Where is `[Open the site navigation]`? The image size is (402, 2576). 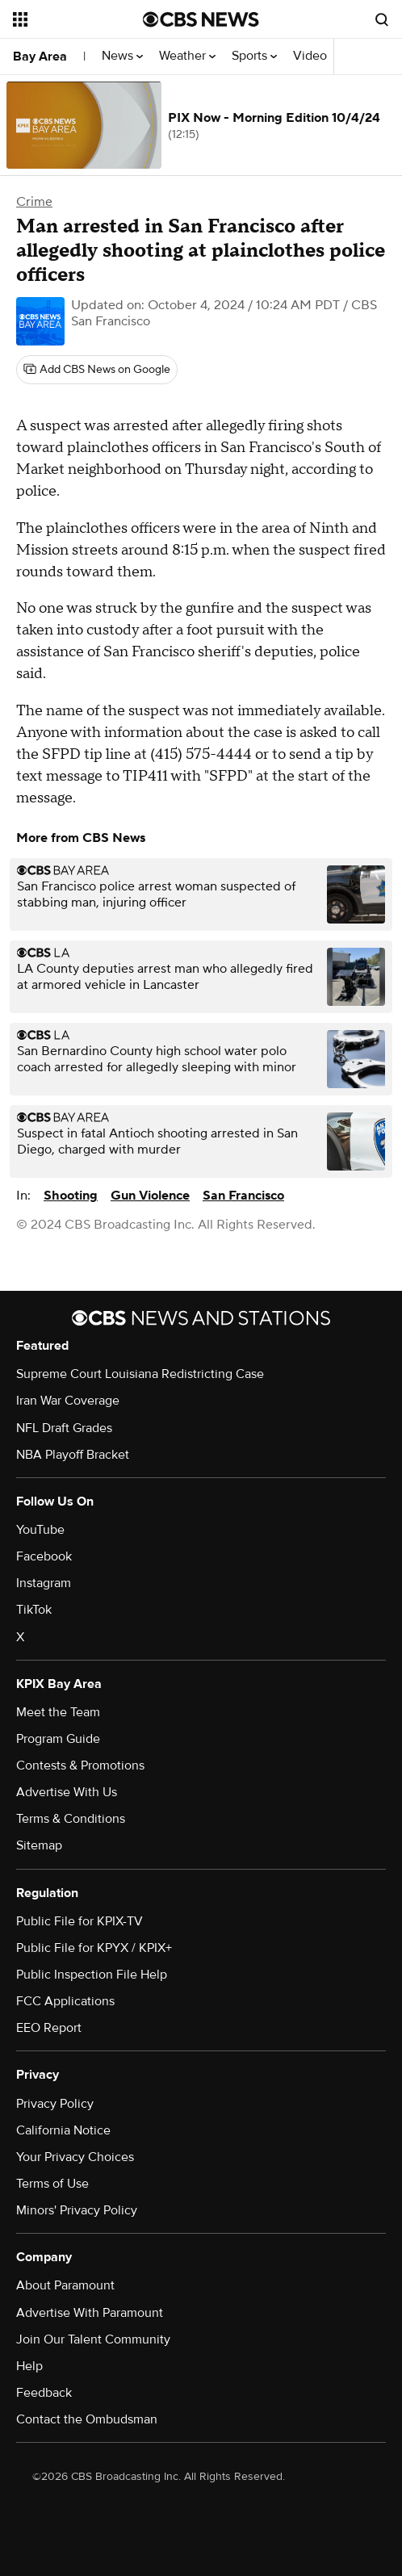 [Open the site navigation] is located at coordinates (75, 19).